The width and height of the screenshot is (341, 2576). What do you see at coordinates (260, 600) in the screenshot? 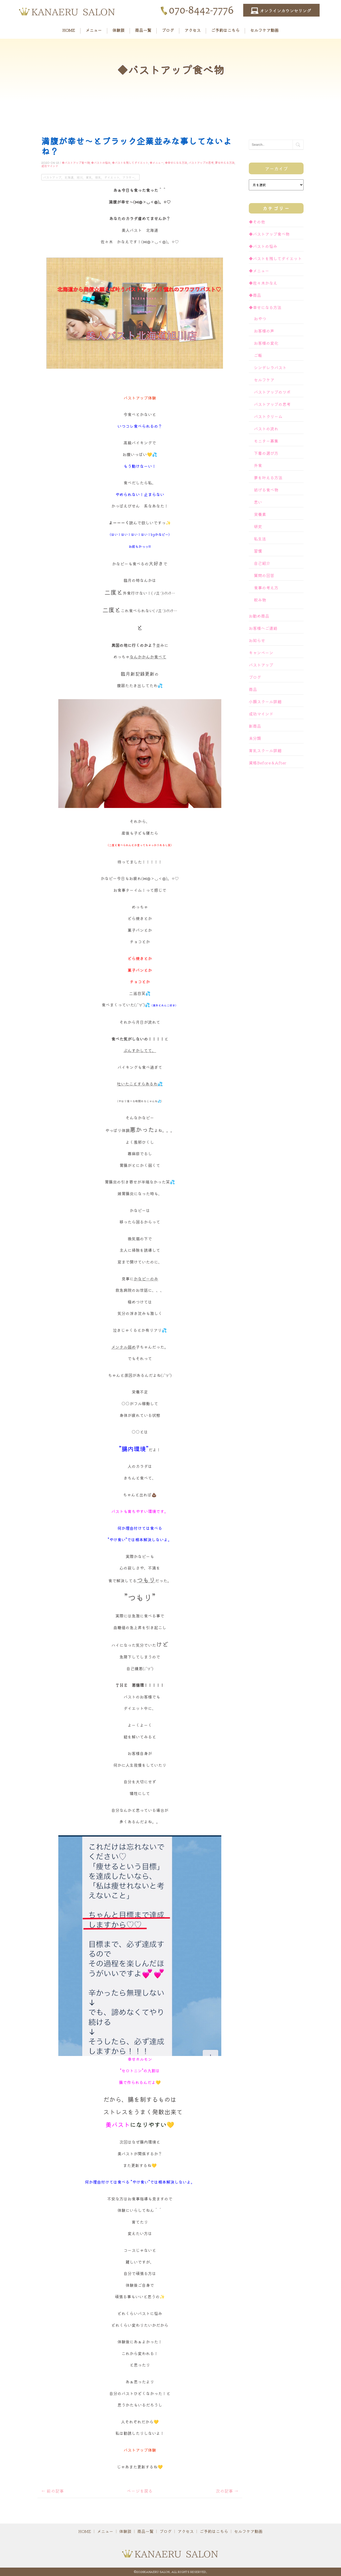
I see `飲み物` at bounding box center [260, 600].